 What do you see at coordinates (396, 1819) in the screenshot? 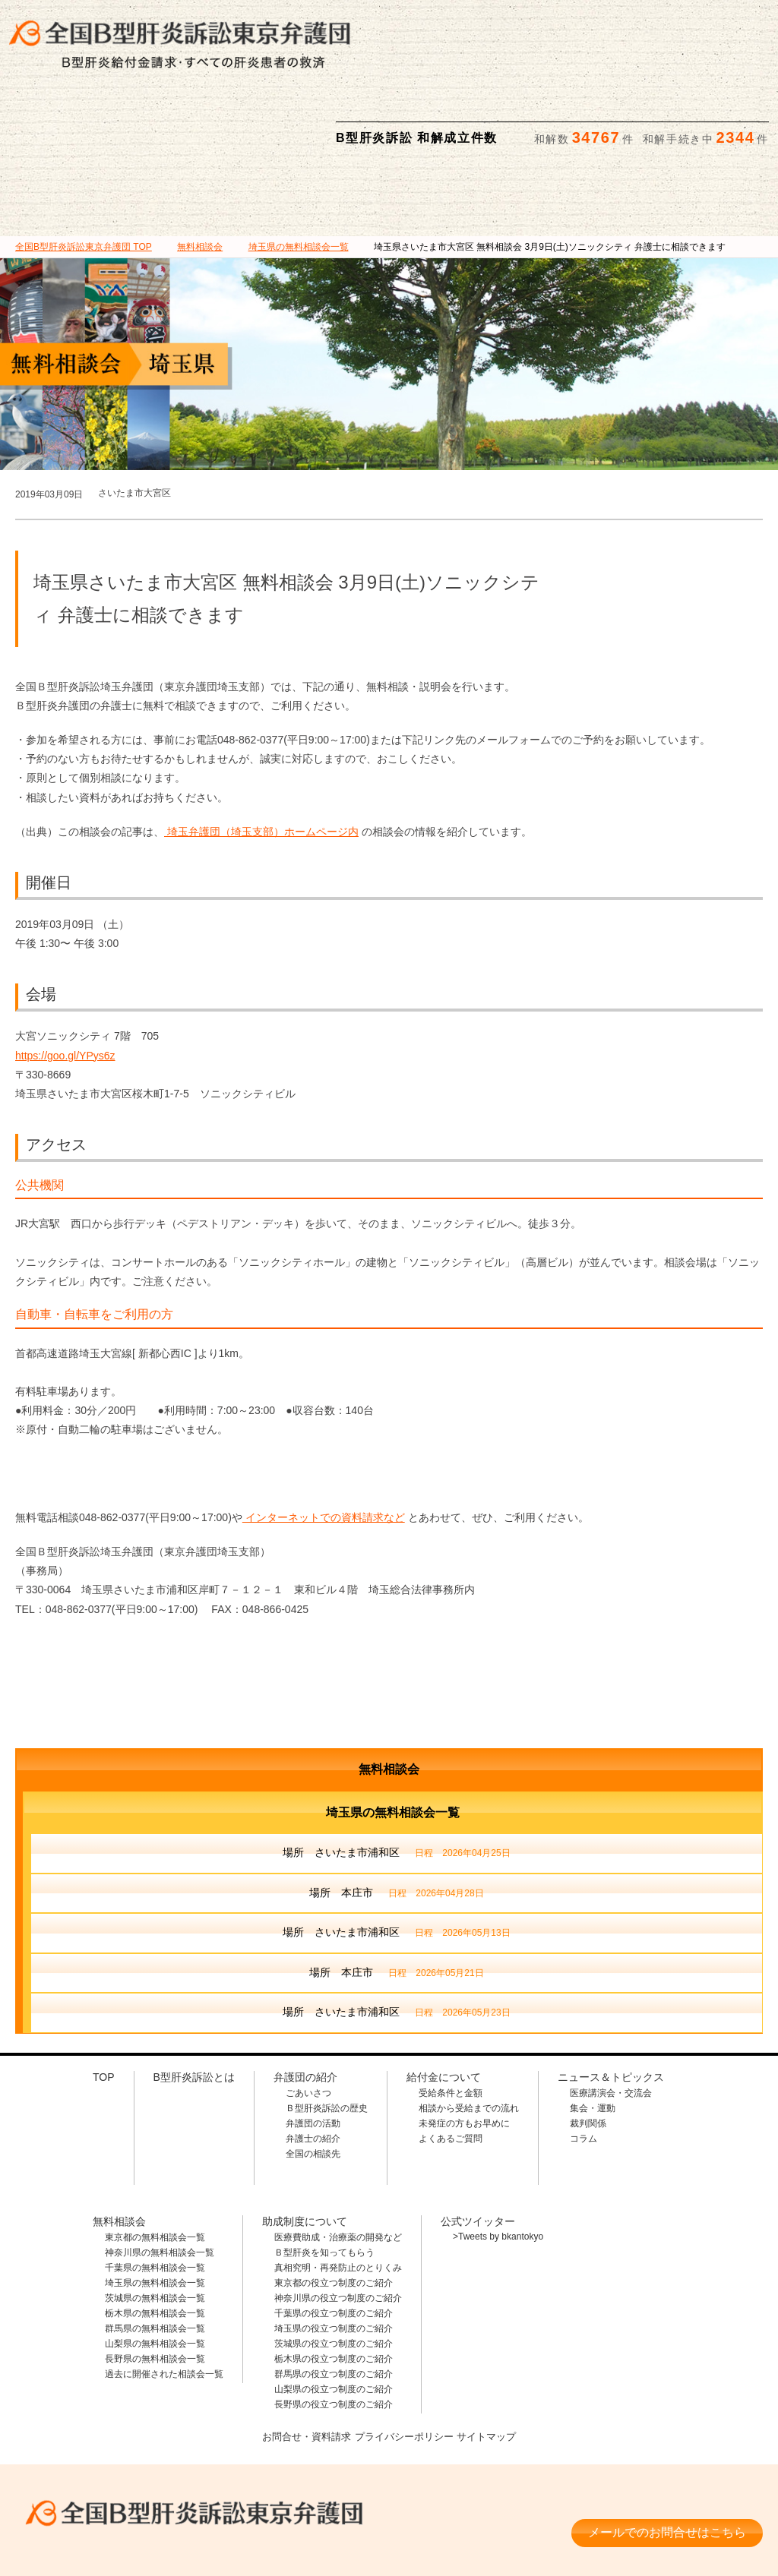
I see `場所 本庄市` at bounding box center [396, 1819].